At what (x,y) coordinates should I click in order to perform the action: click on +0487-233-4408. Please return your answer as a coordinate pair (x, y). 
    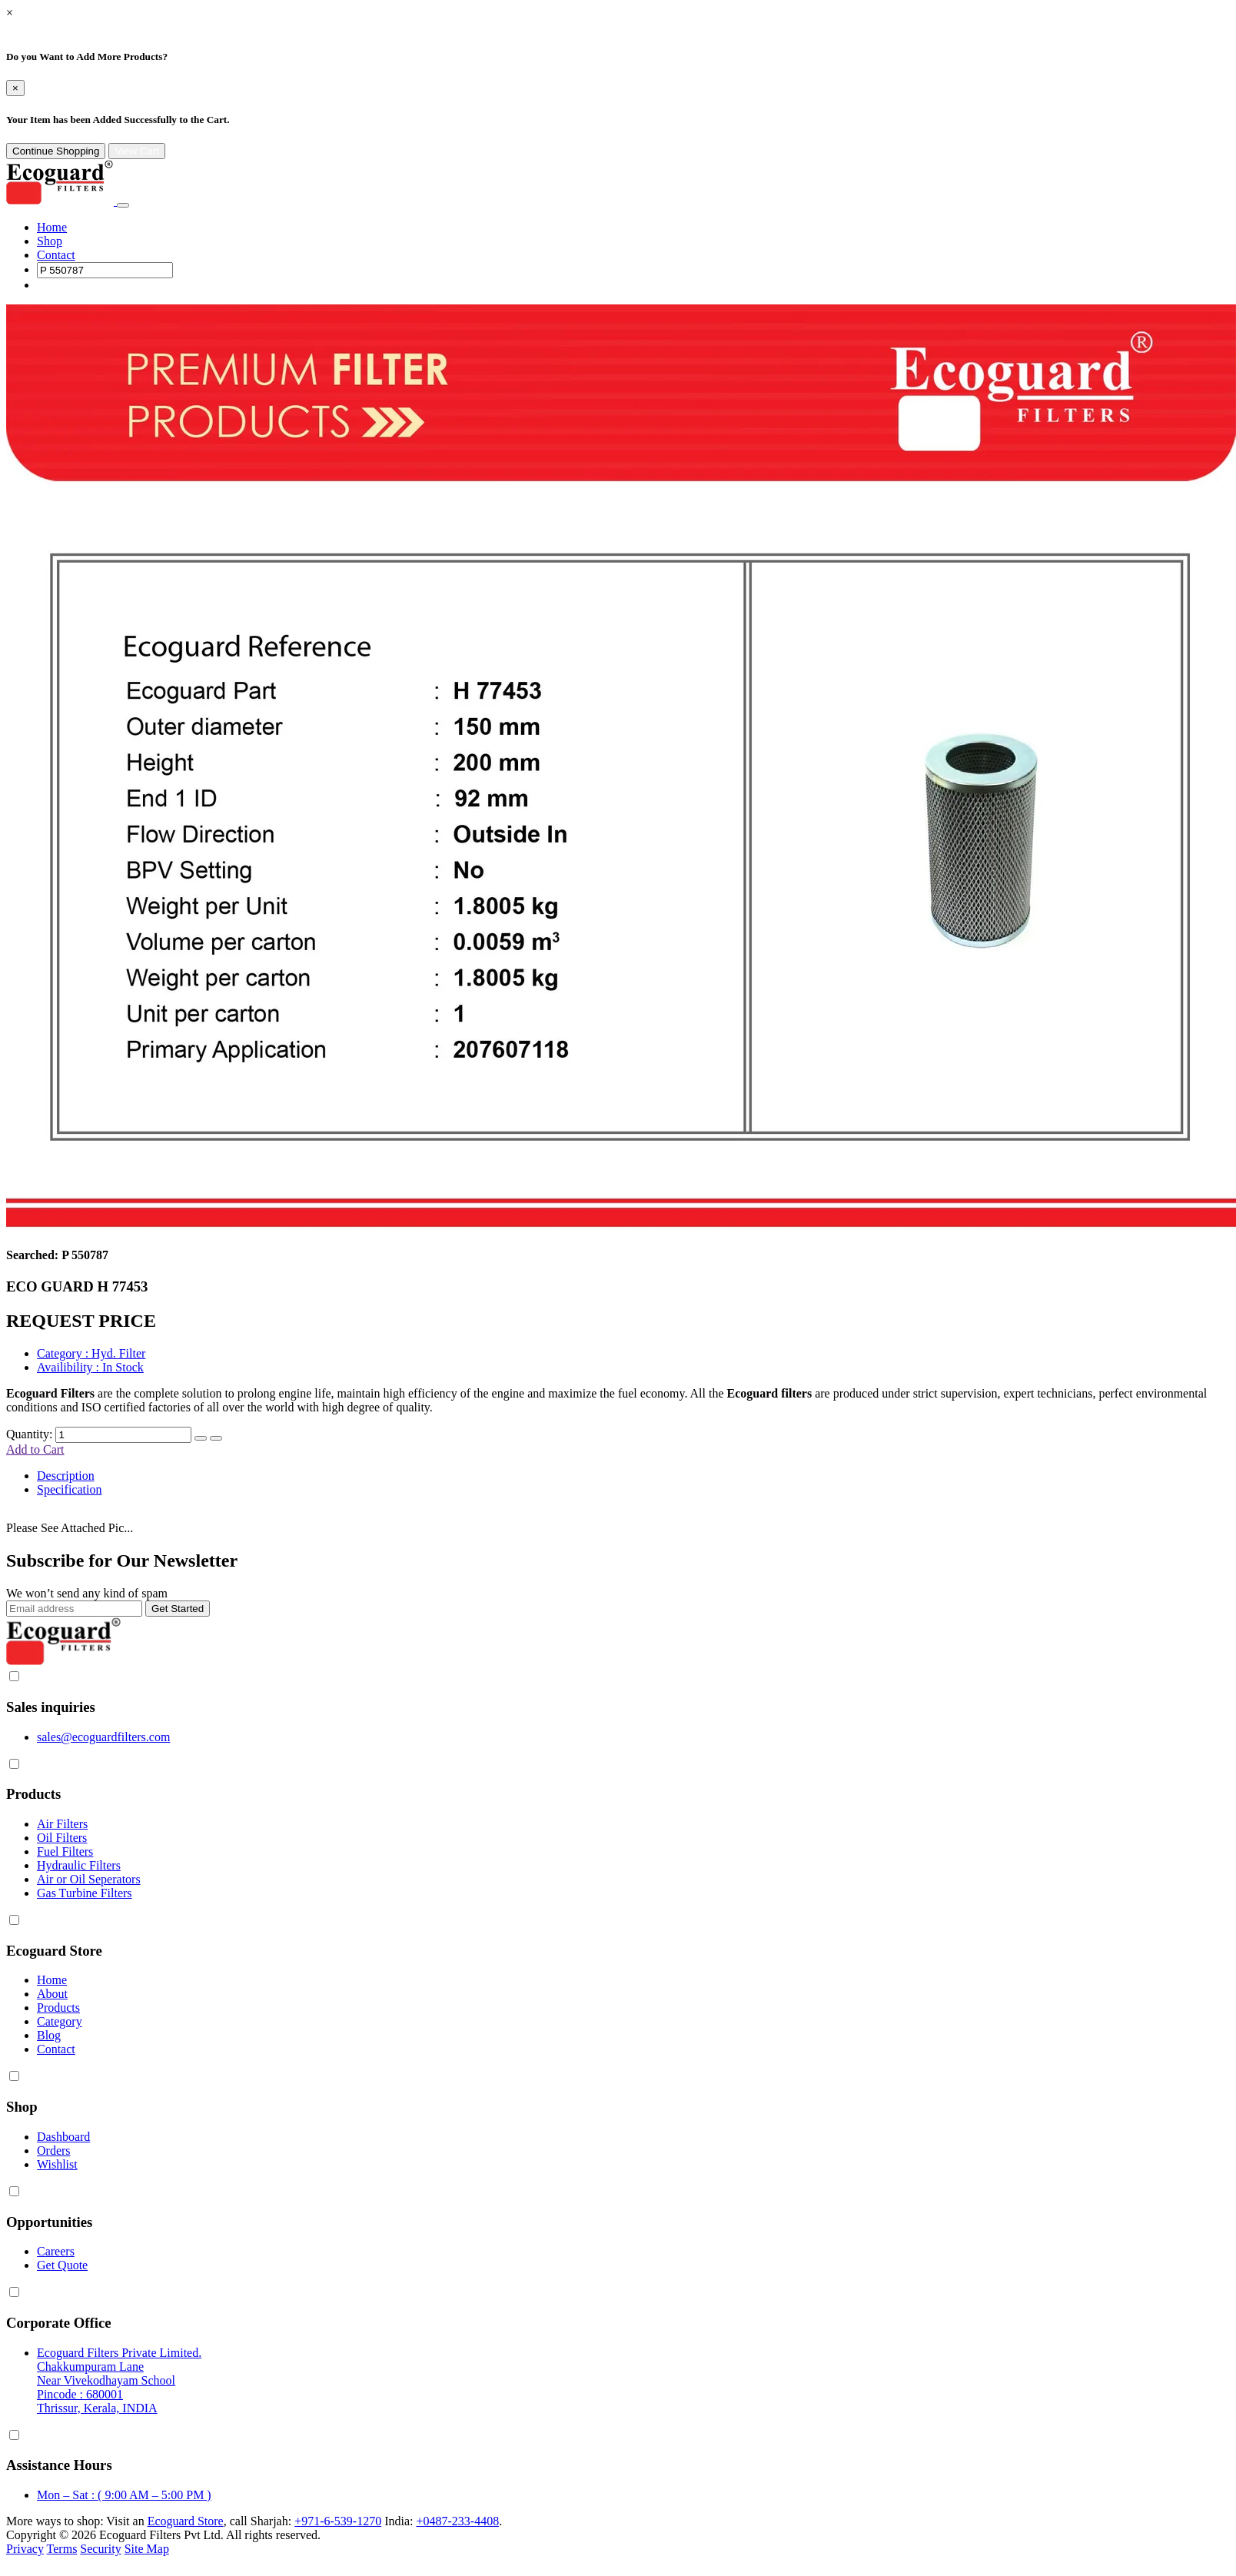
    Looking at the image, I should click on (457, 2521).